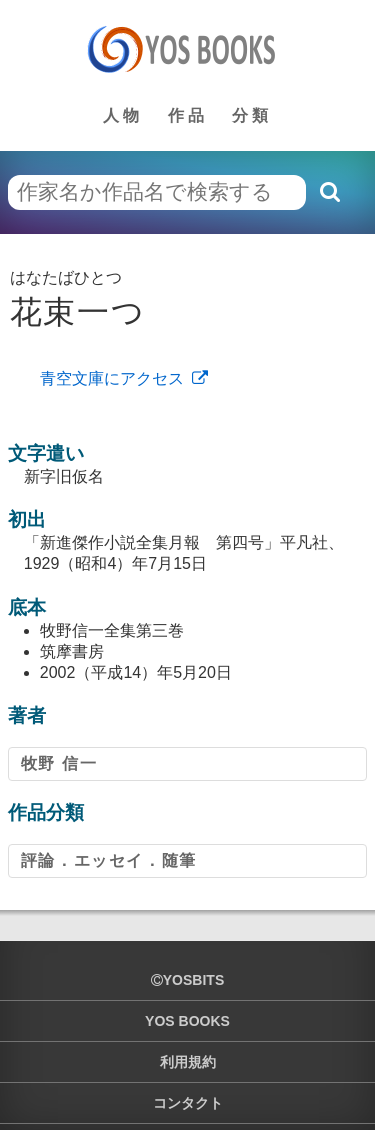  Describe the element at coordinates (188, 115) in the screenshot. I see `作品` at that location.